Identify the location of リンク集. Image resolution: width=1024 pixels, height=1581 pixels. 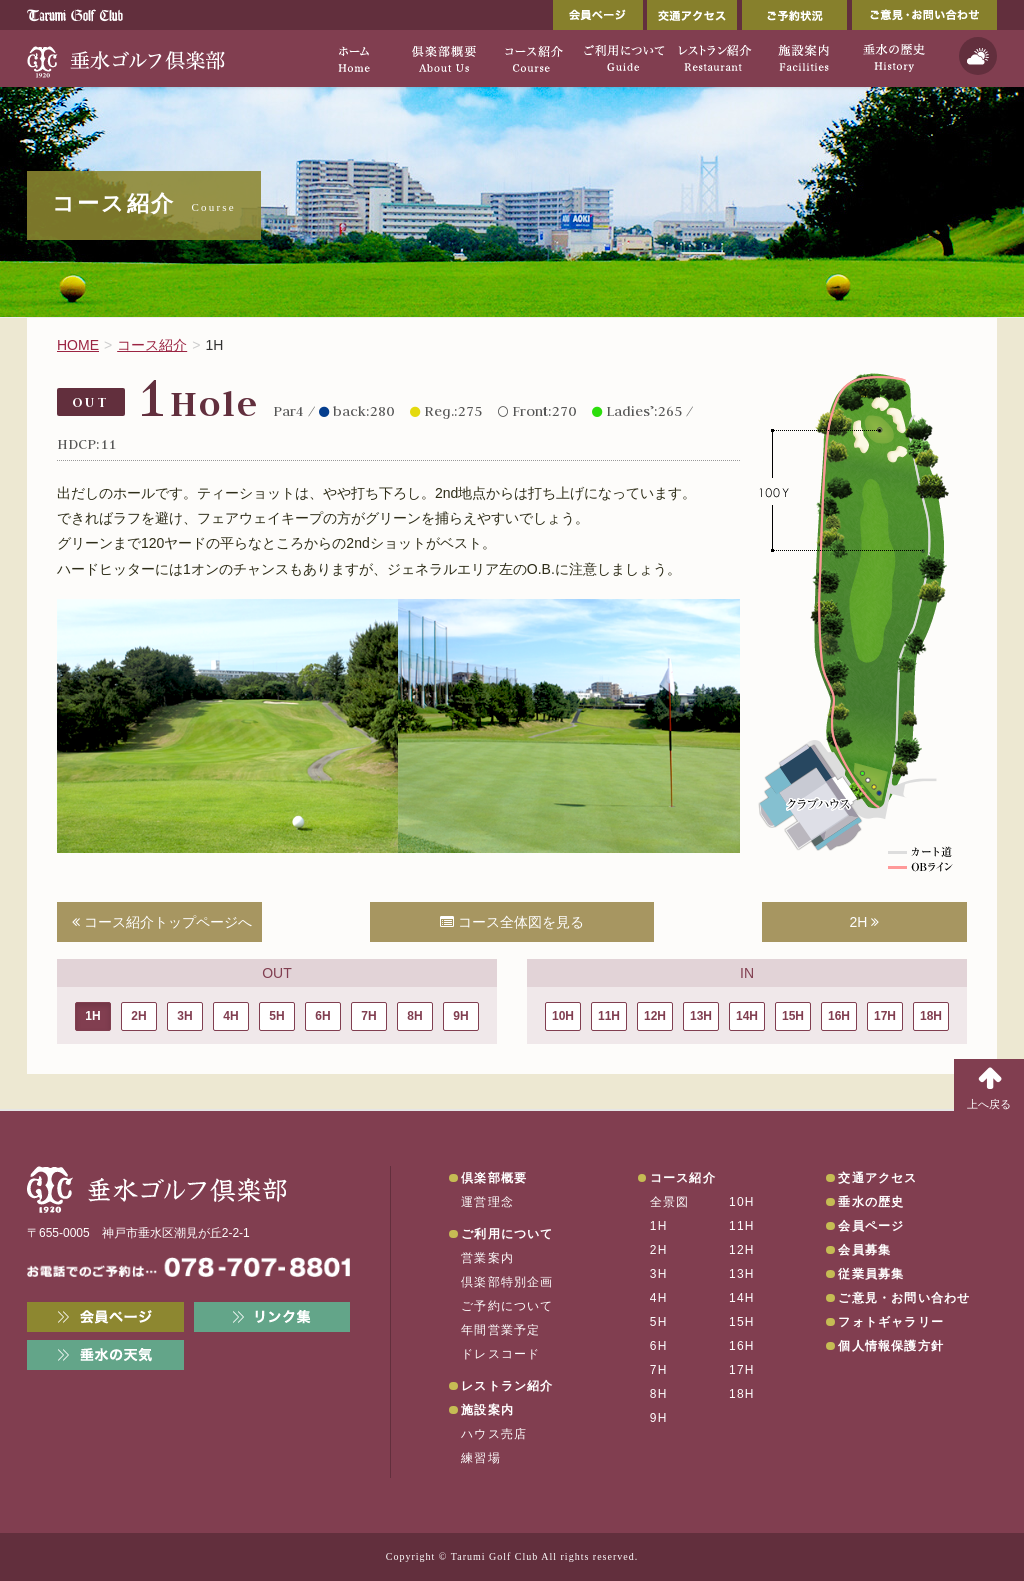
(272, 1317).